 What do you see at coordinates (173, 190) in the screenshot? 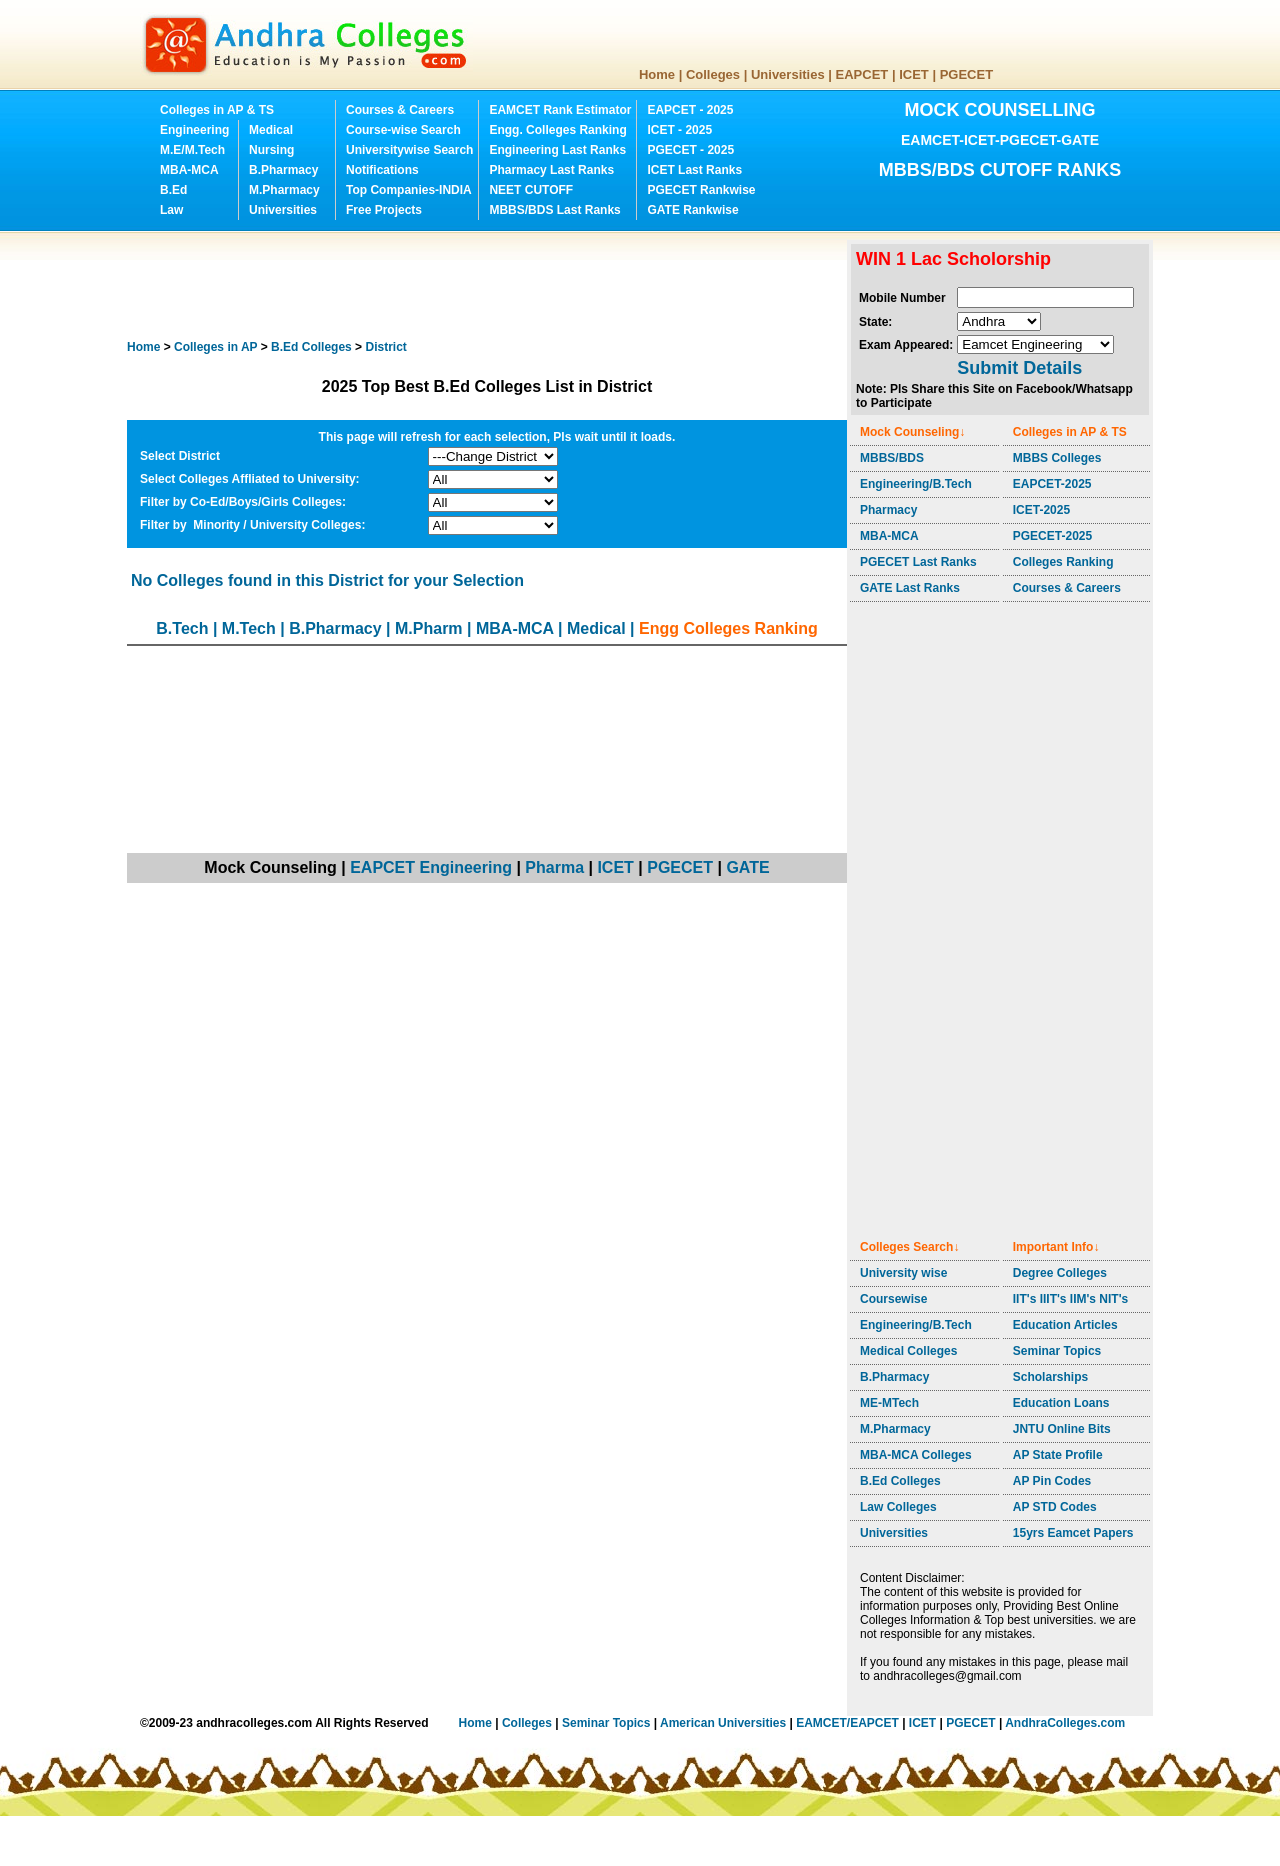
I see `B.Ed` at bounding box center [173, 190].